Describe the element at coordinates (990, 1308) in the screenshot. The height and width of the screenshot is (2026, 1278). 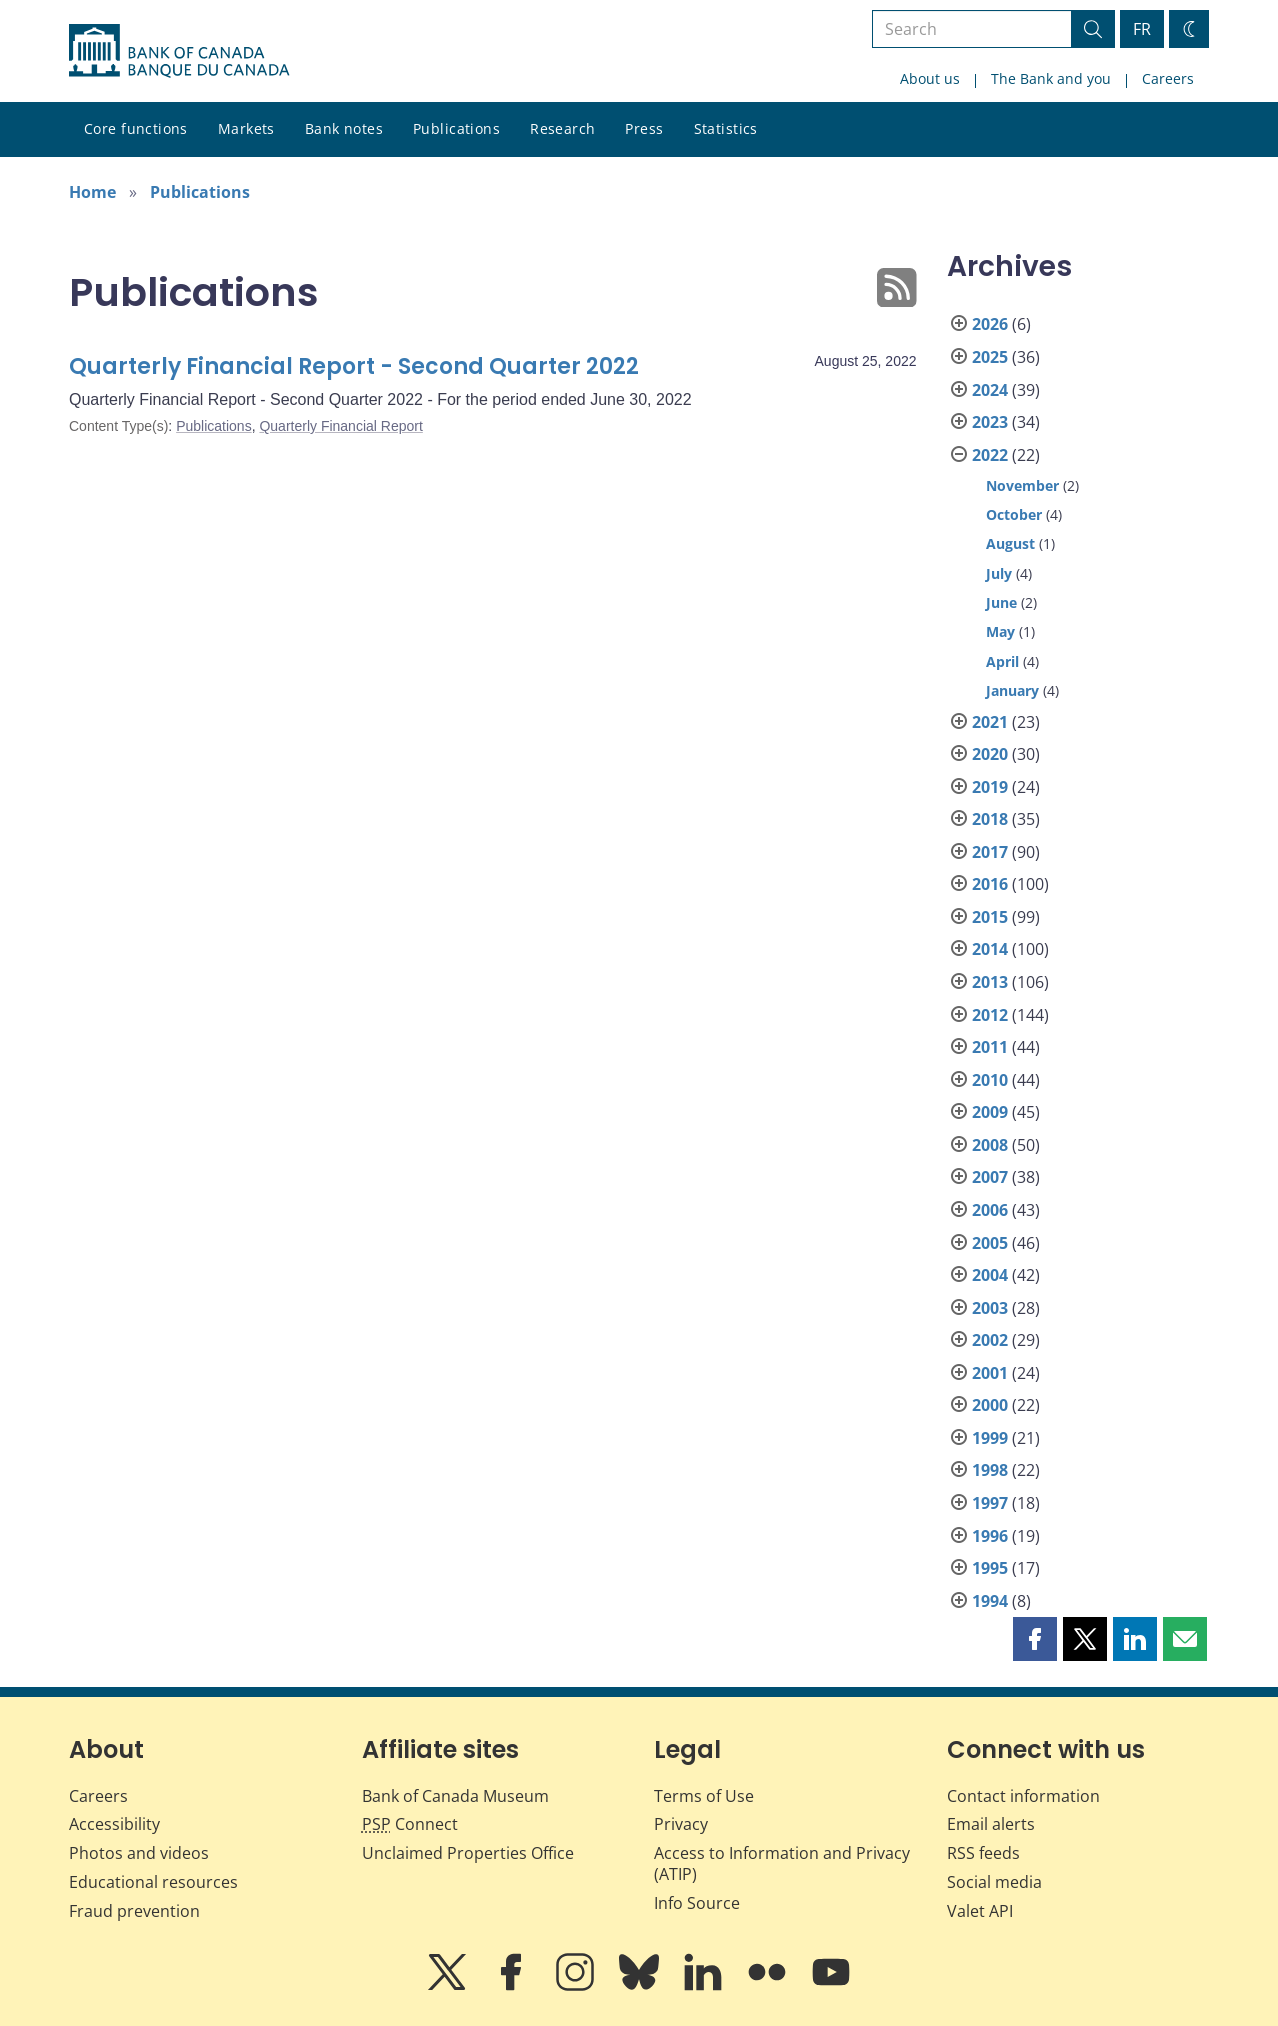
I see `2003` at that location.